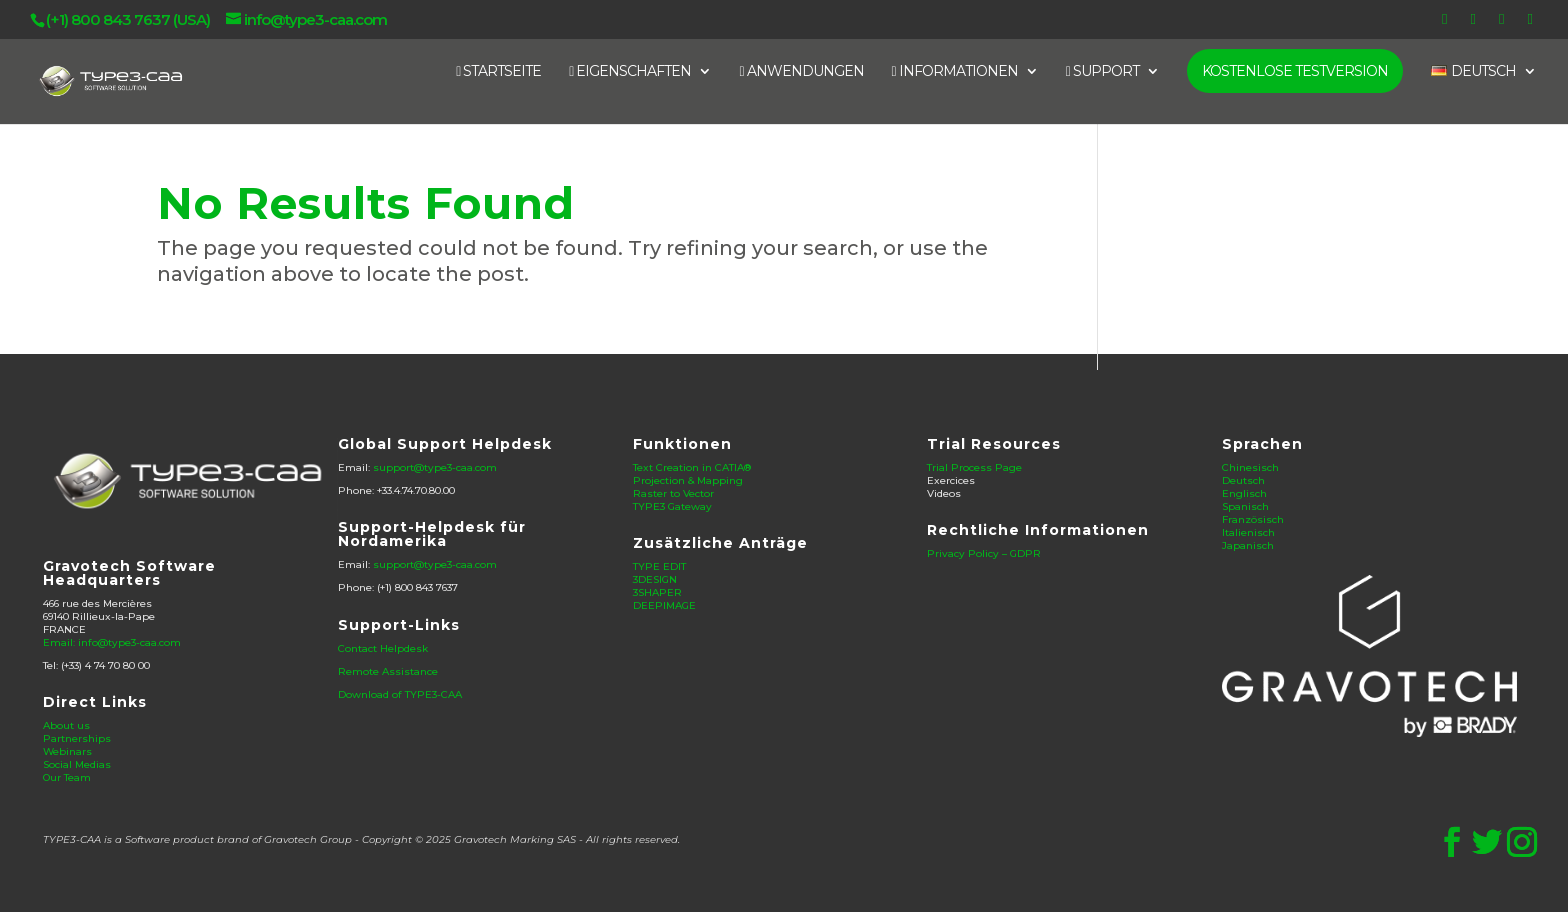 Image resolution: width=1568 pixels, height=912 pixels. Describe the element at coordinates (1248, 532) in the screenshot. I see `Italienisch` at that location.